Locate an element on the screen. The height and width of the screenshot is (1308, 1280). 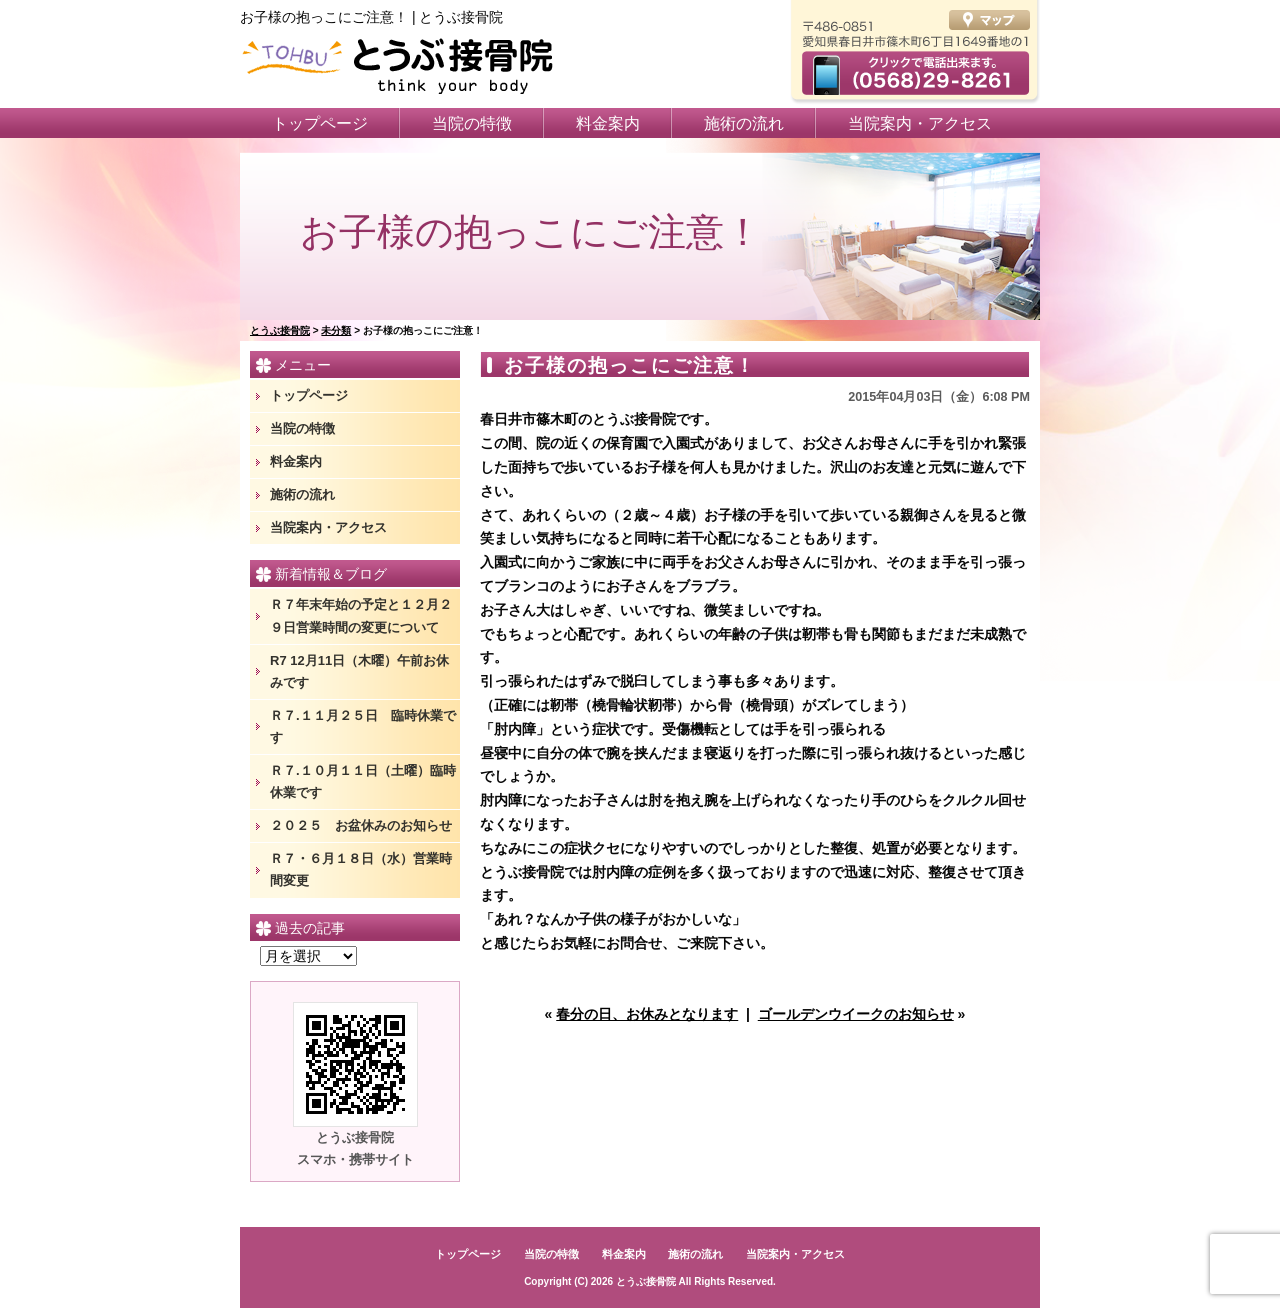
とうぶ接骨院 is located at coordinates (646, 1281).